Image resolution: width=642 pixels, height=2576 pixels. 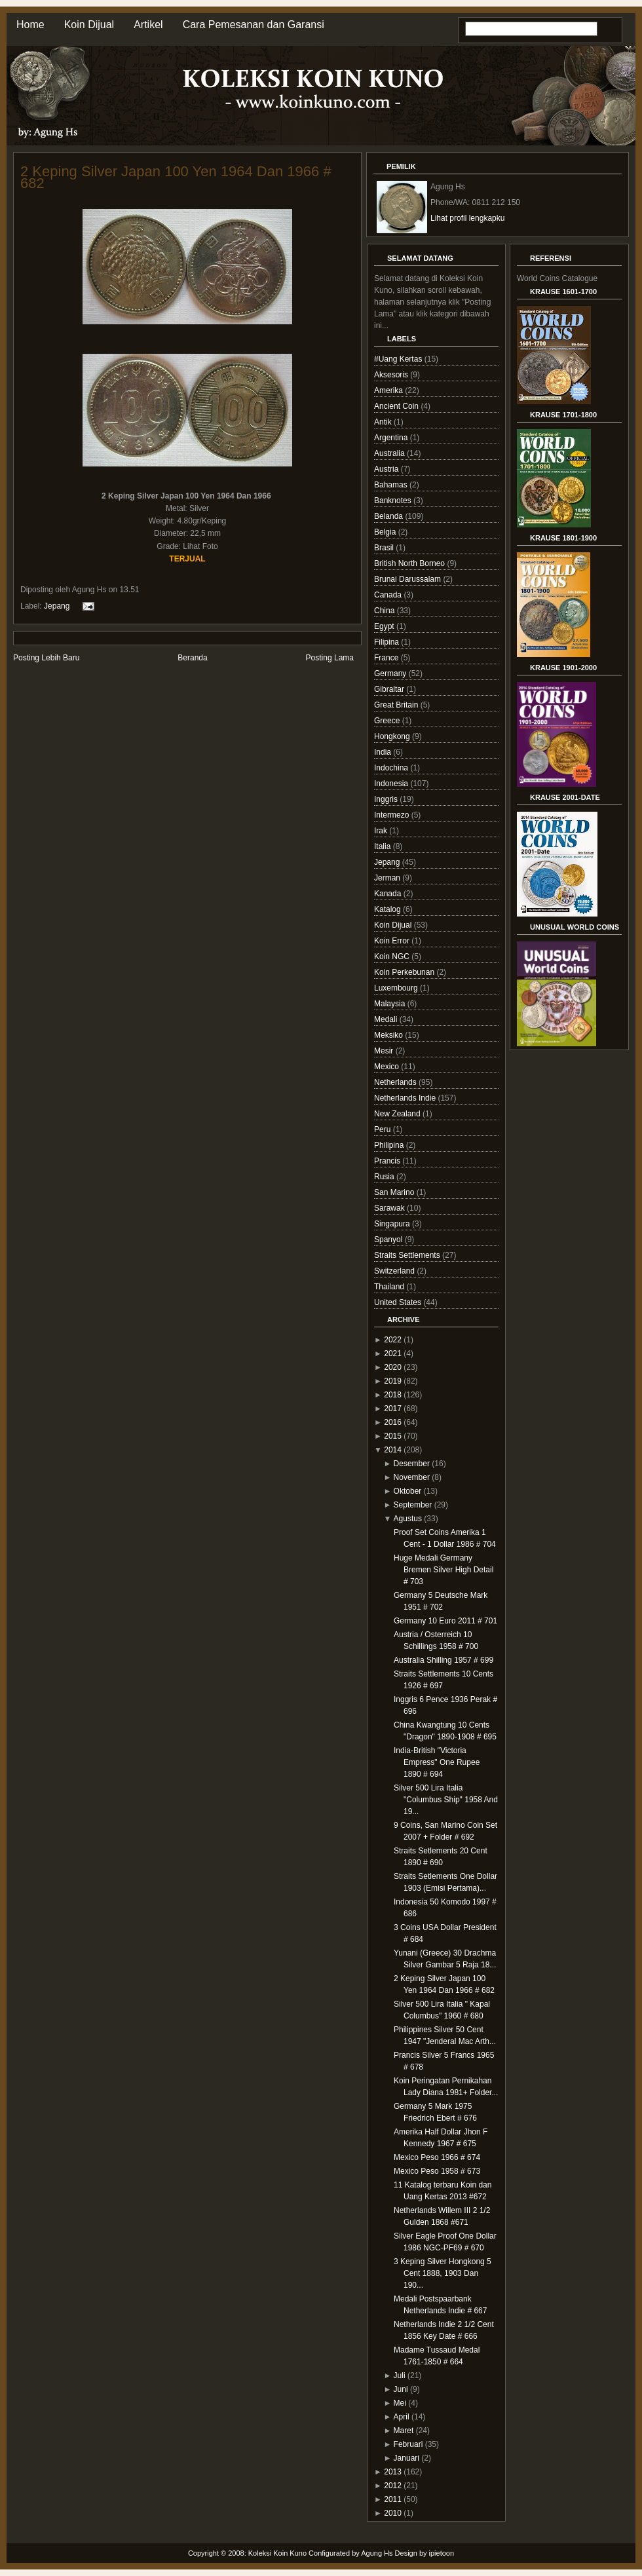 I want to click on United States, so click(x=398, y=1302).